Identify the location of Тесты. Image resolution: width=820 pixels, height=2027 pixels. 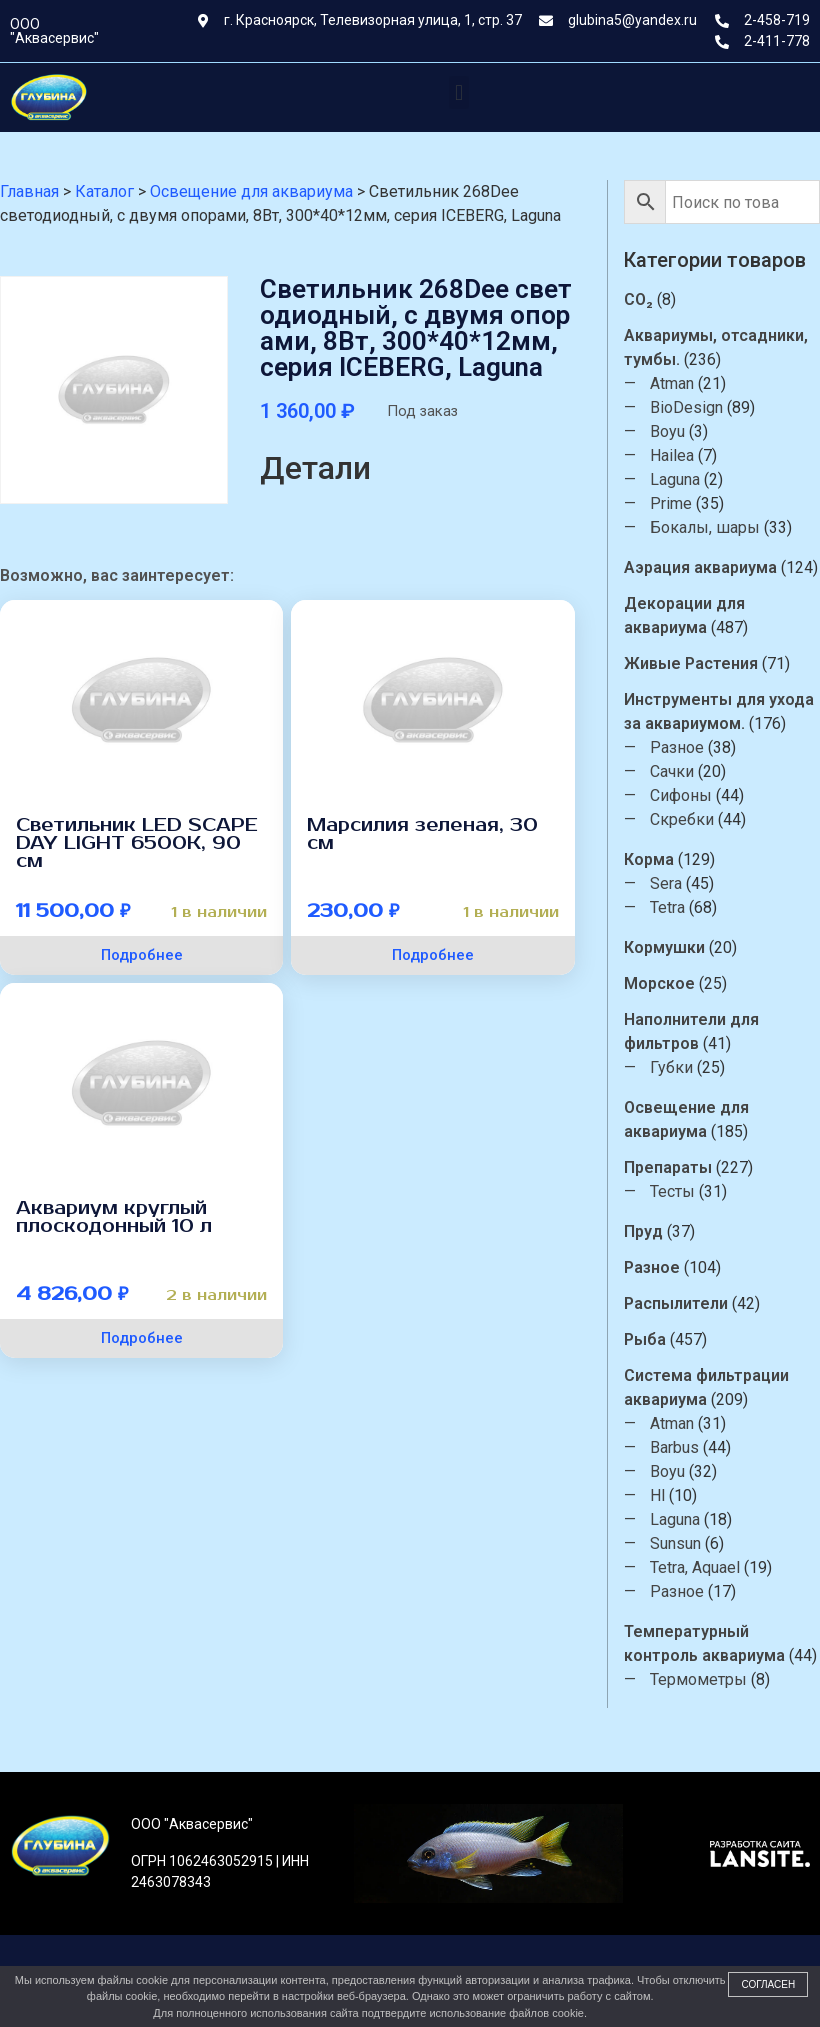
(672, 1191).